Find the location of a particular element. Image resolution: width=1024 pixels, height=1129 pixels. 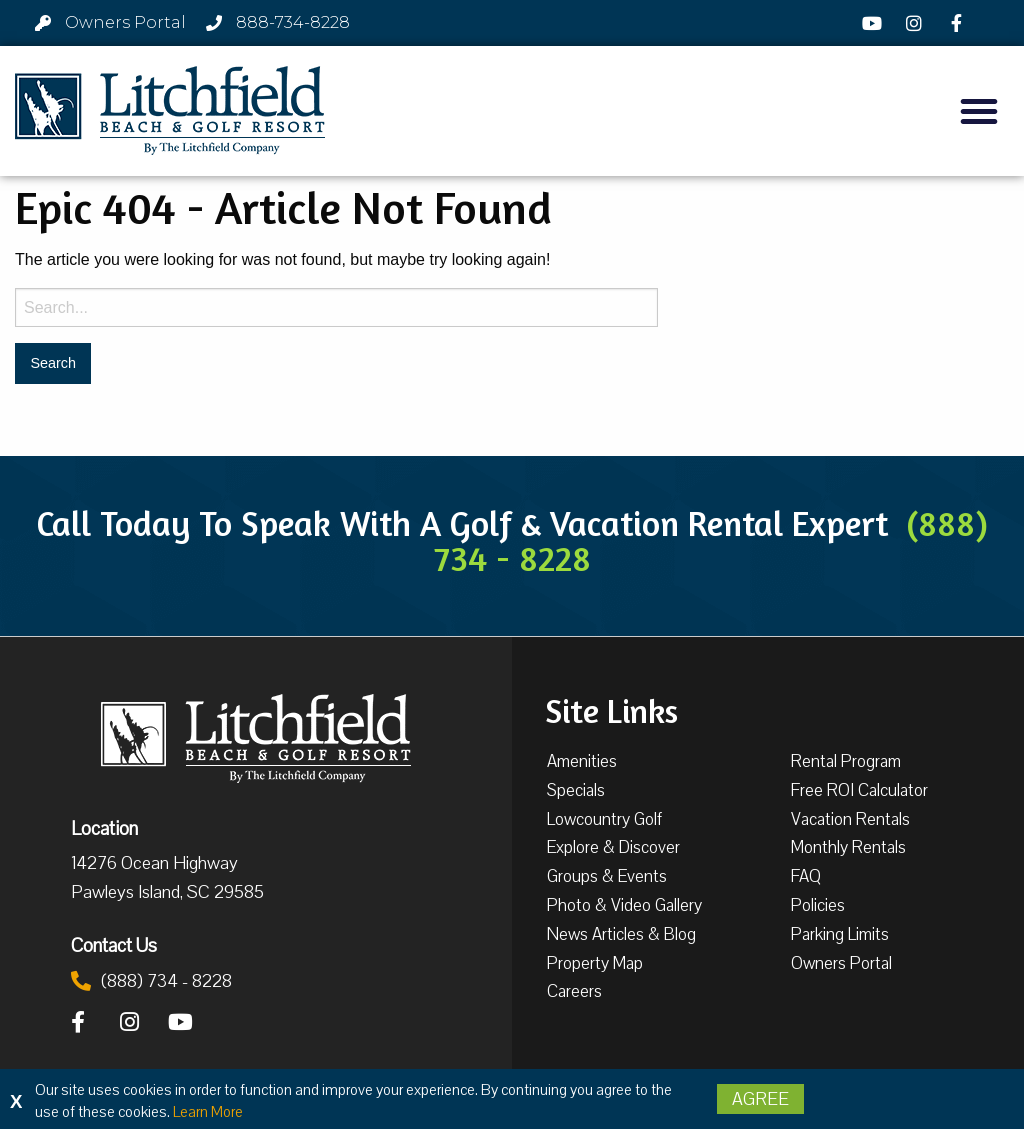

Learn More is located at coordinates (208, 1112).